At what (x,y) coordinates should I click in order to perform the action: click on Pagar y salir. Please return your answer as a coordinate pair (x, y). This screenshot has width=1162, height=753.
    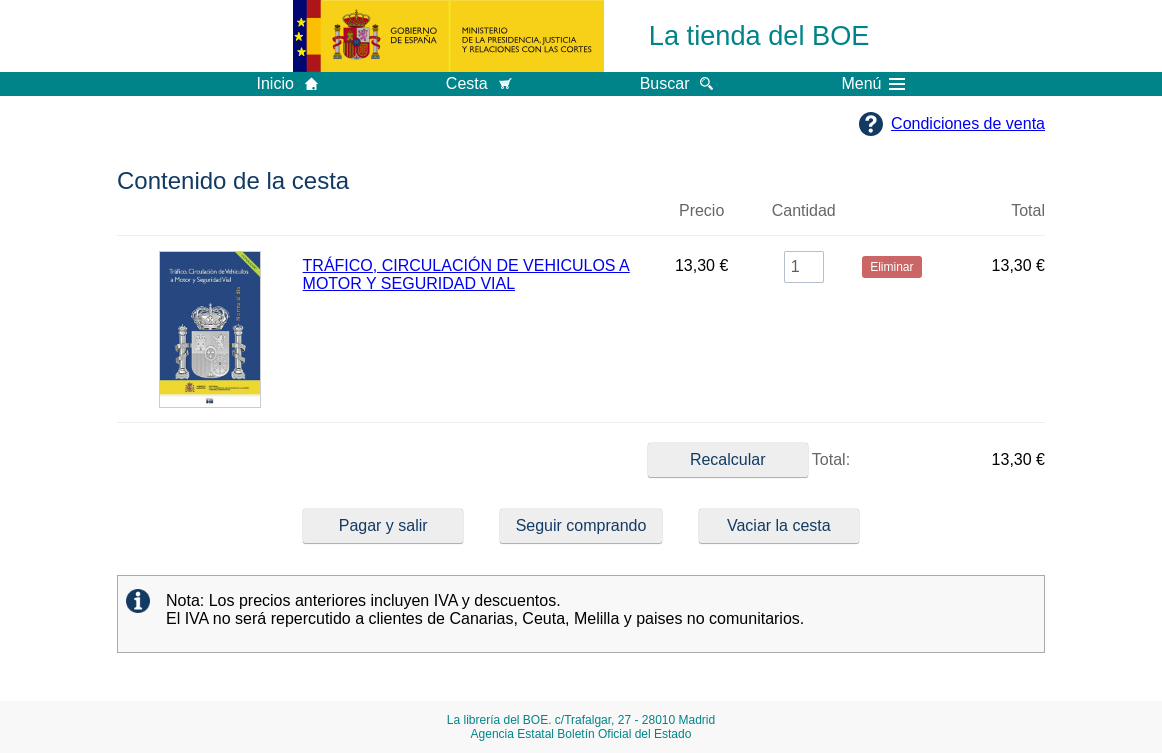
    Looking at the image, I should click on (383, 525).